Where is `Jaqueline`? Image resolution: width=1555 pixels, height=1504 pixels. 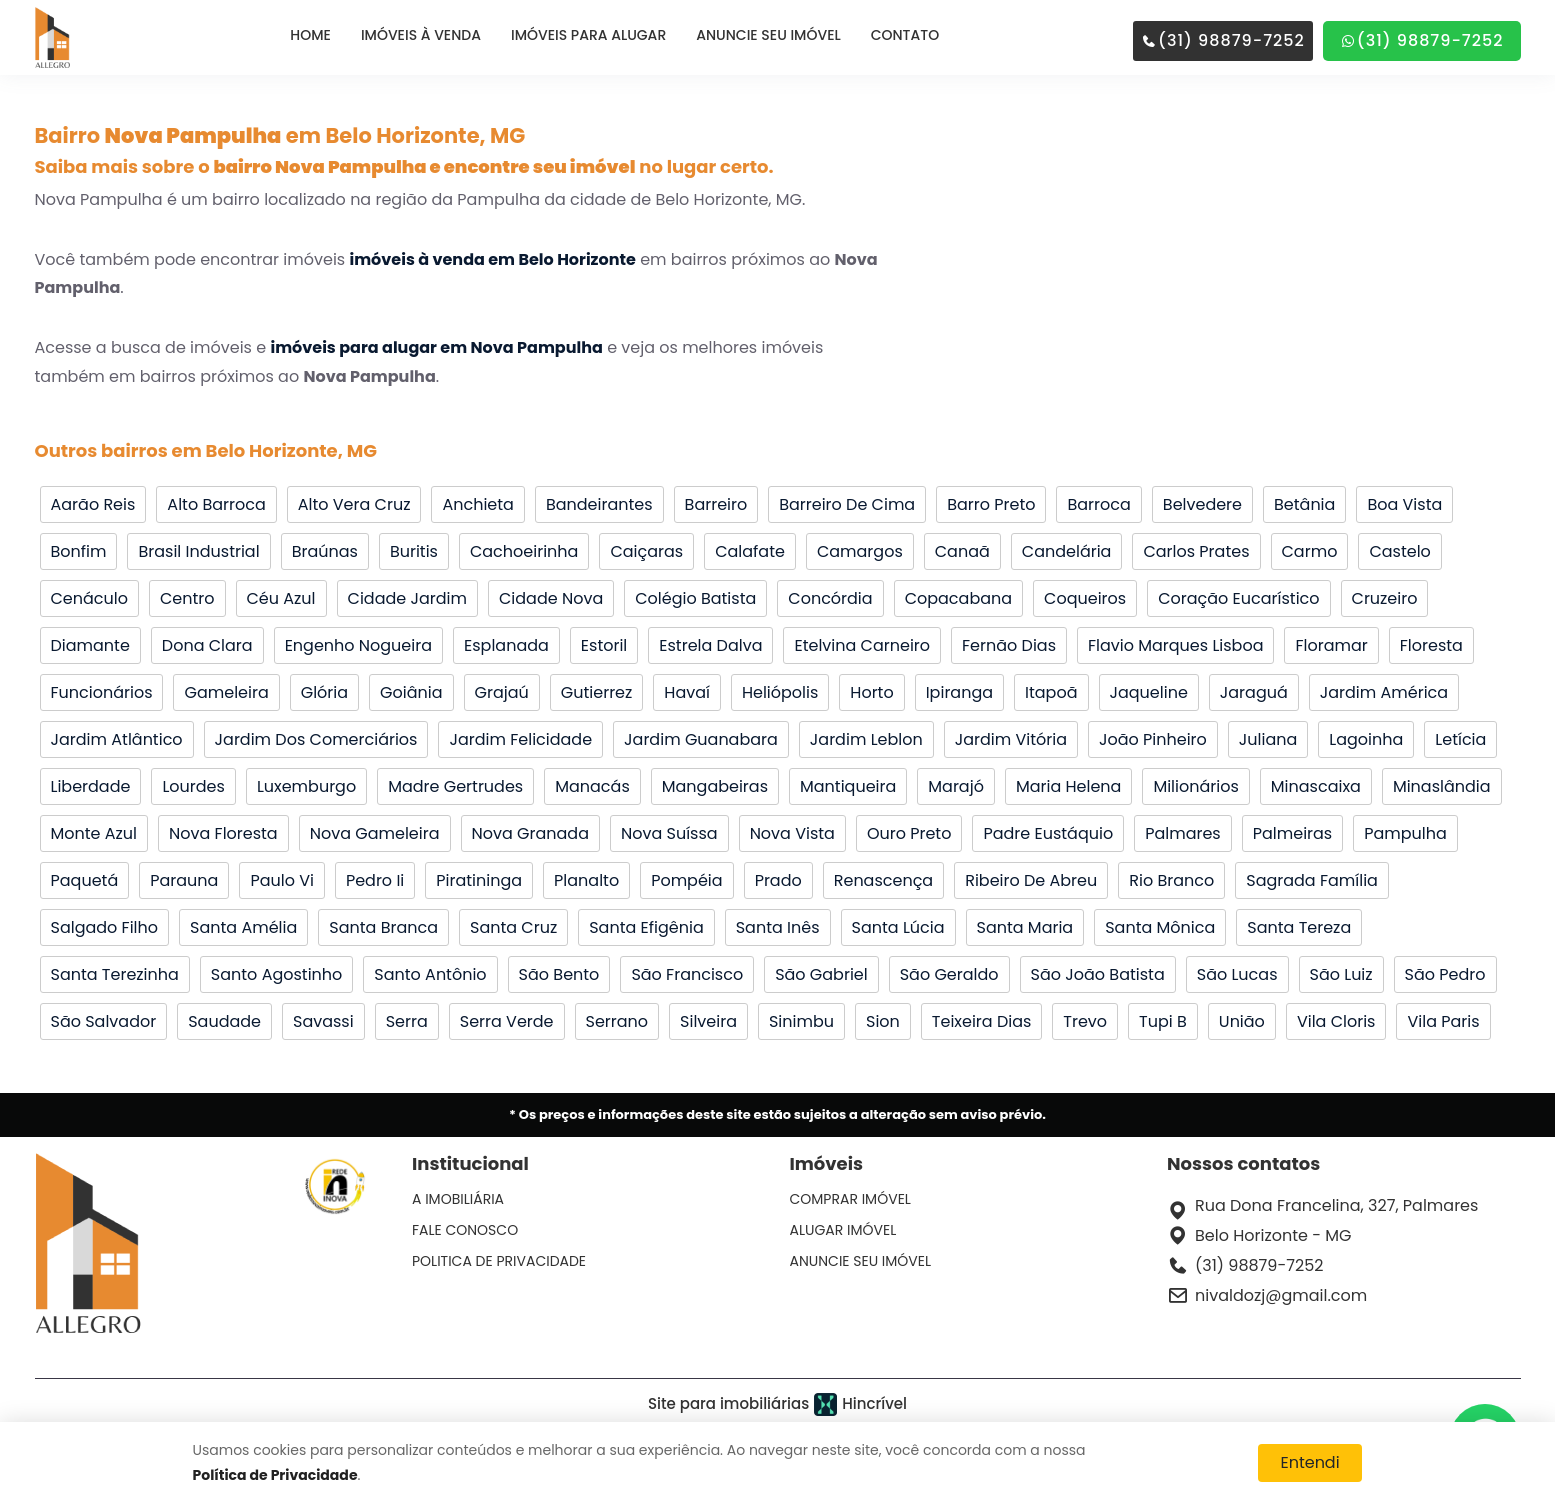
Jaqueline is located at coordinates (1149, 692).